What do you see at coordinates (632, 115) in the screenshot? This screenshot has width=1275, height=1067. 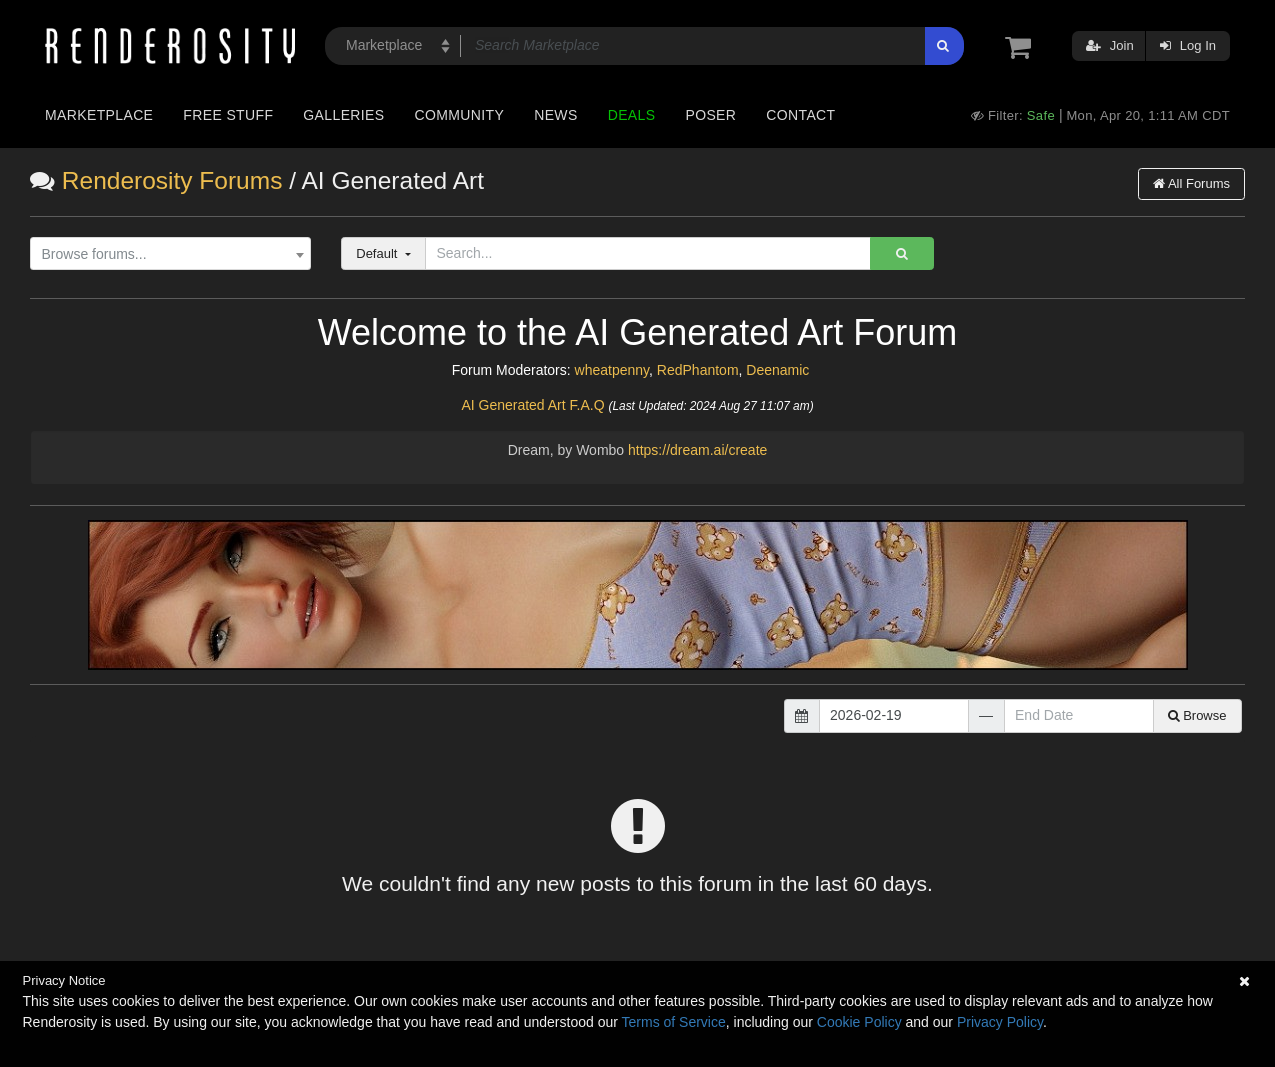 I see `Deals` at bounding box center [632, 115].